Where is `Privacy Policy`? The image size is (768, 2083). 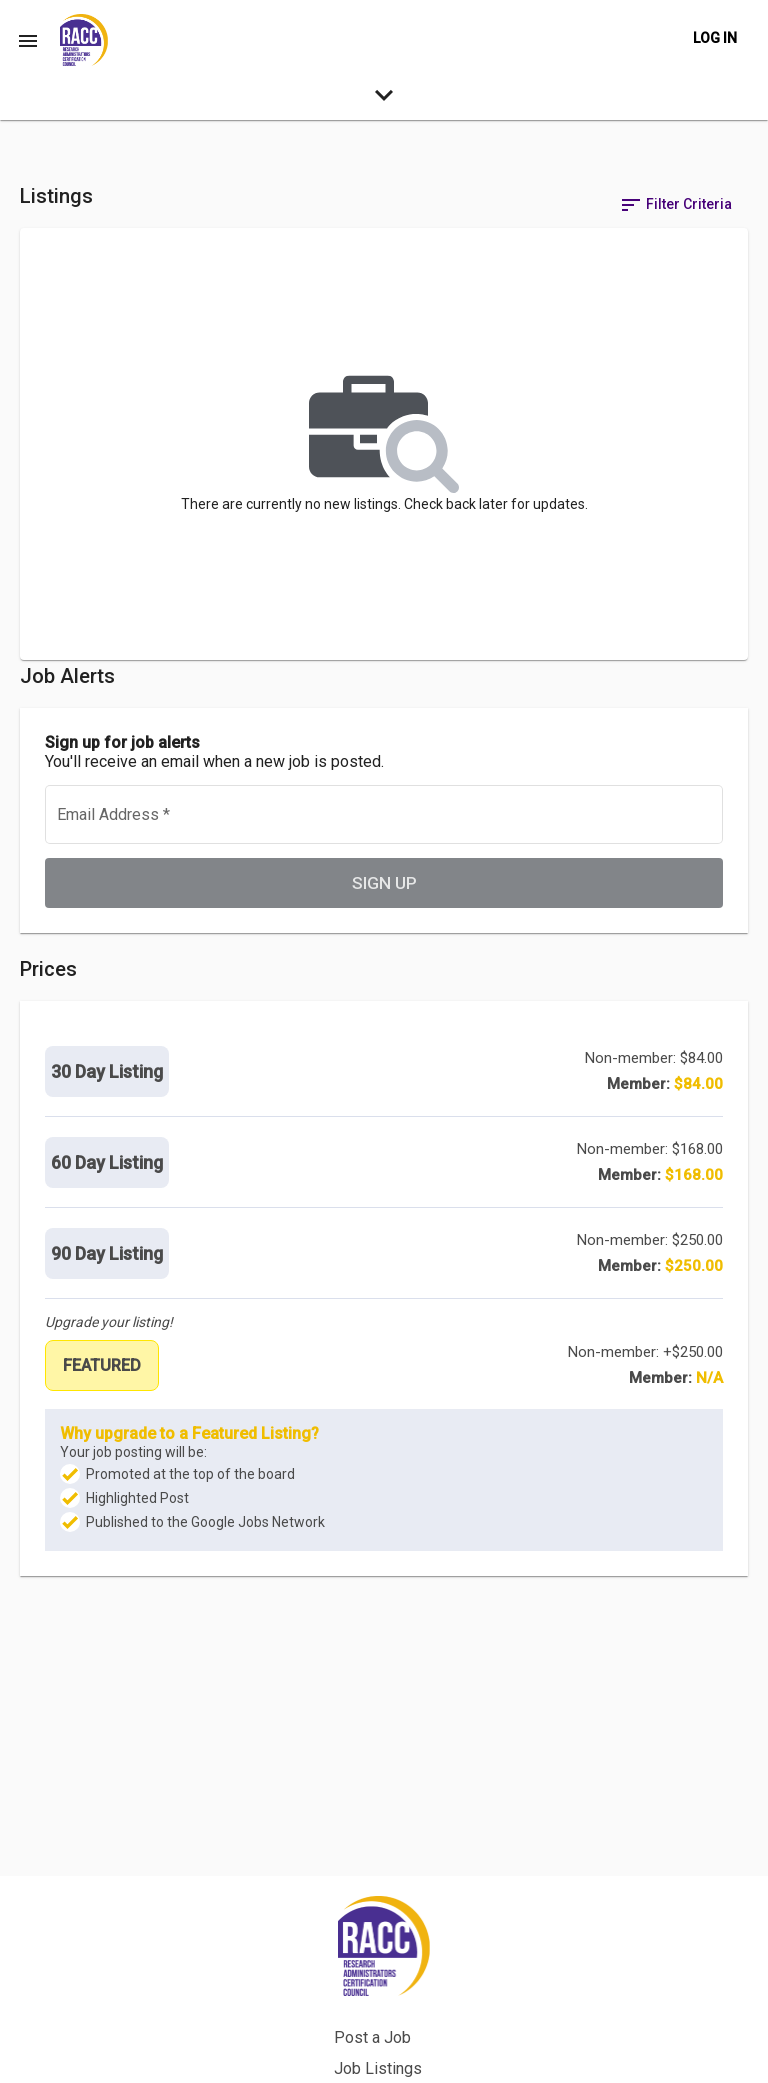 Privacy Policy is located at coordinates (440, 2030).